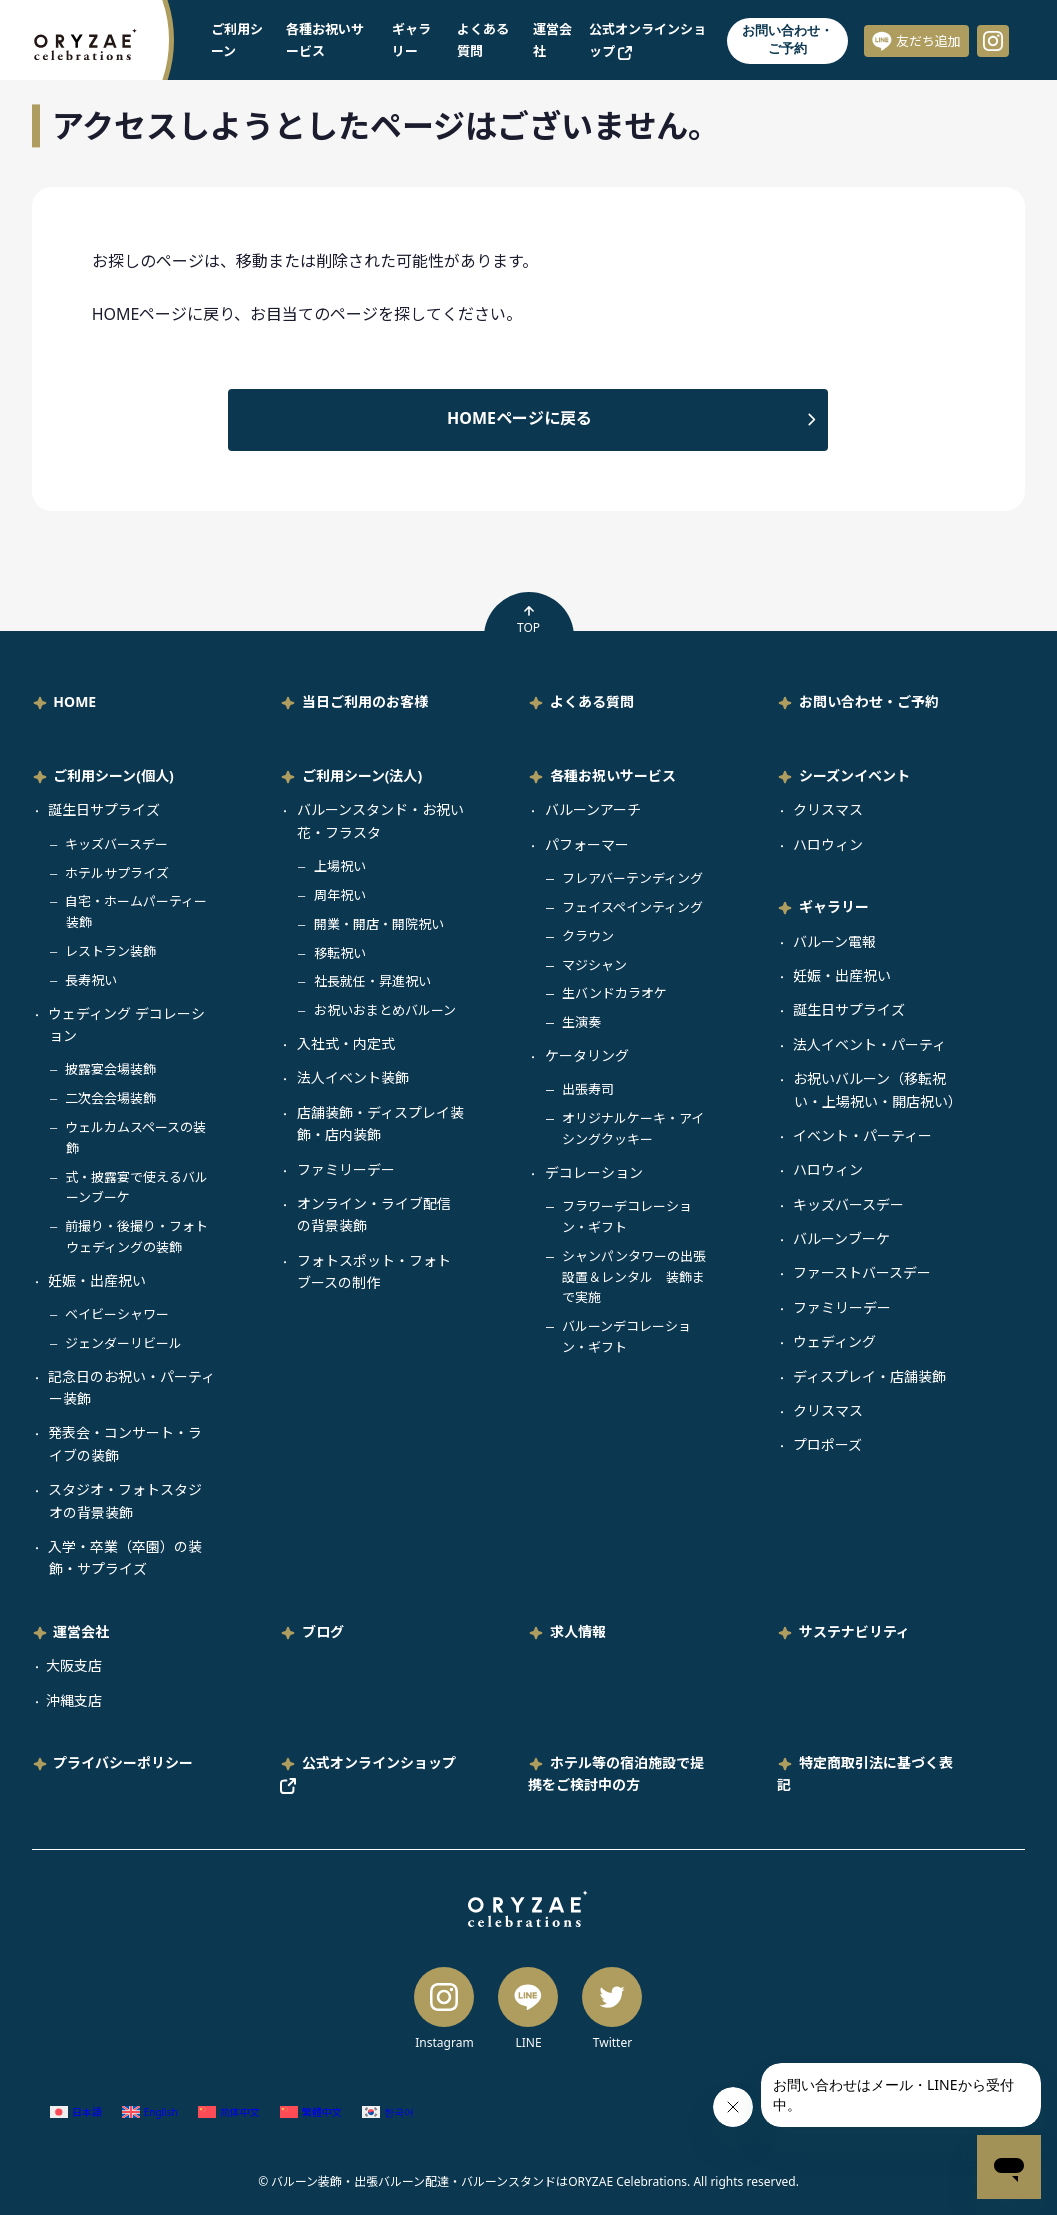 This screenshot has width=1057, height=2215. Describe the element at coordinates (834, 1341) in the screenshot. I see `ウェディング` at that location.